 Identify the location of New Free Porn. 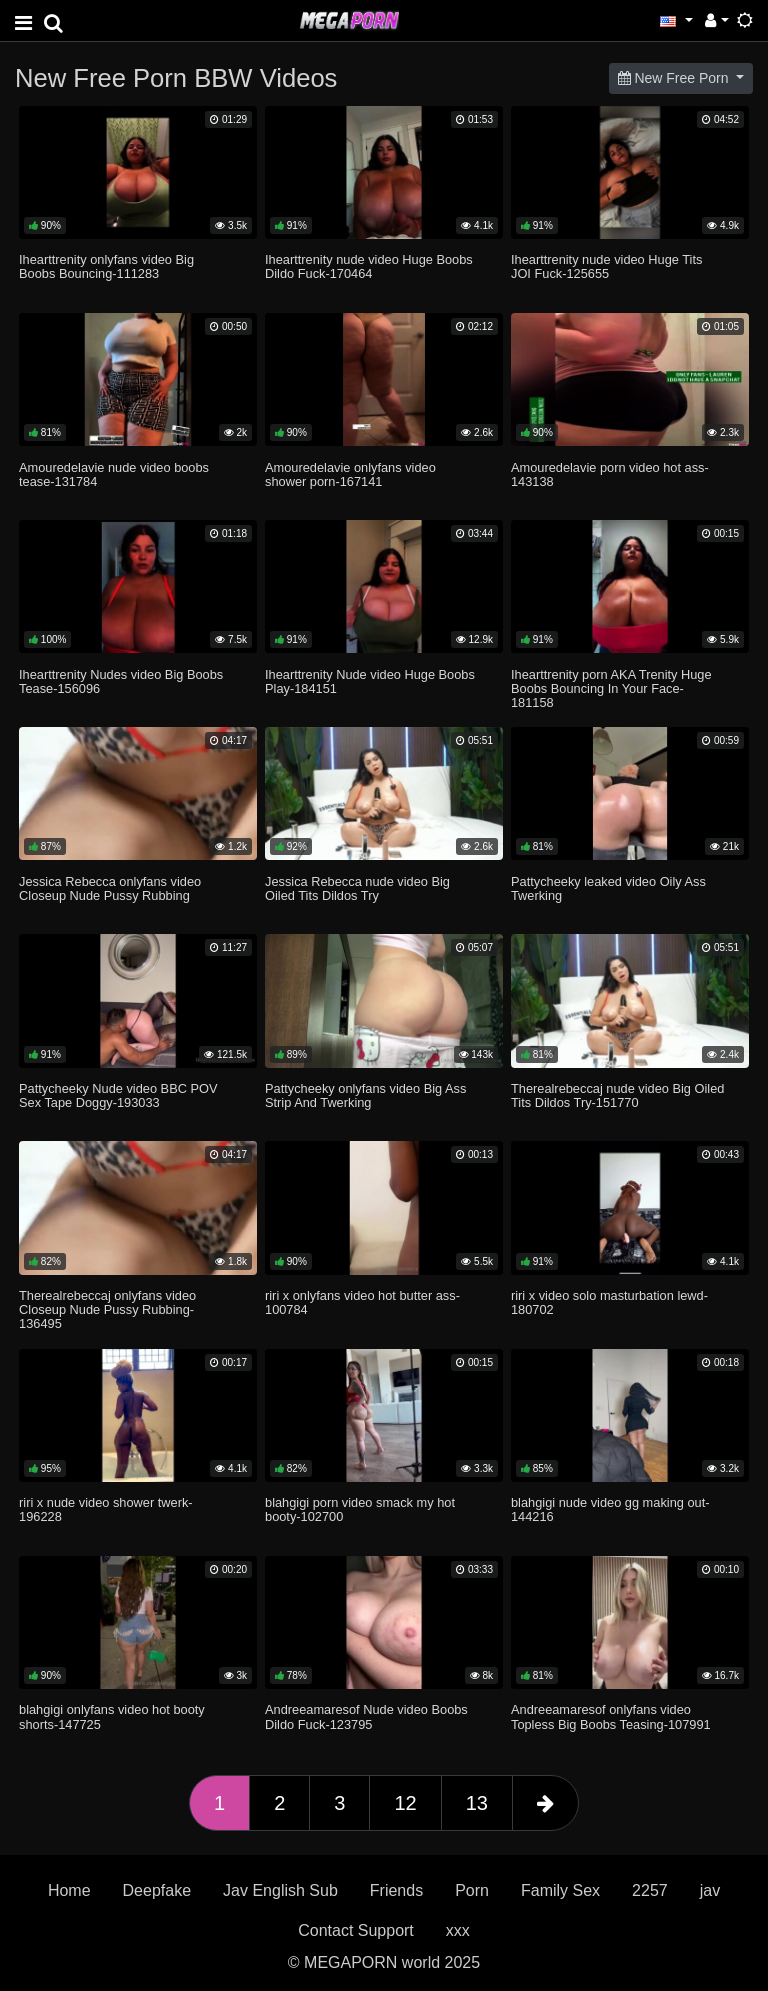
(675, 78).